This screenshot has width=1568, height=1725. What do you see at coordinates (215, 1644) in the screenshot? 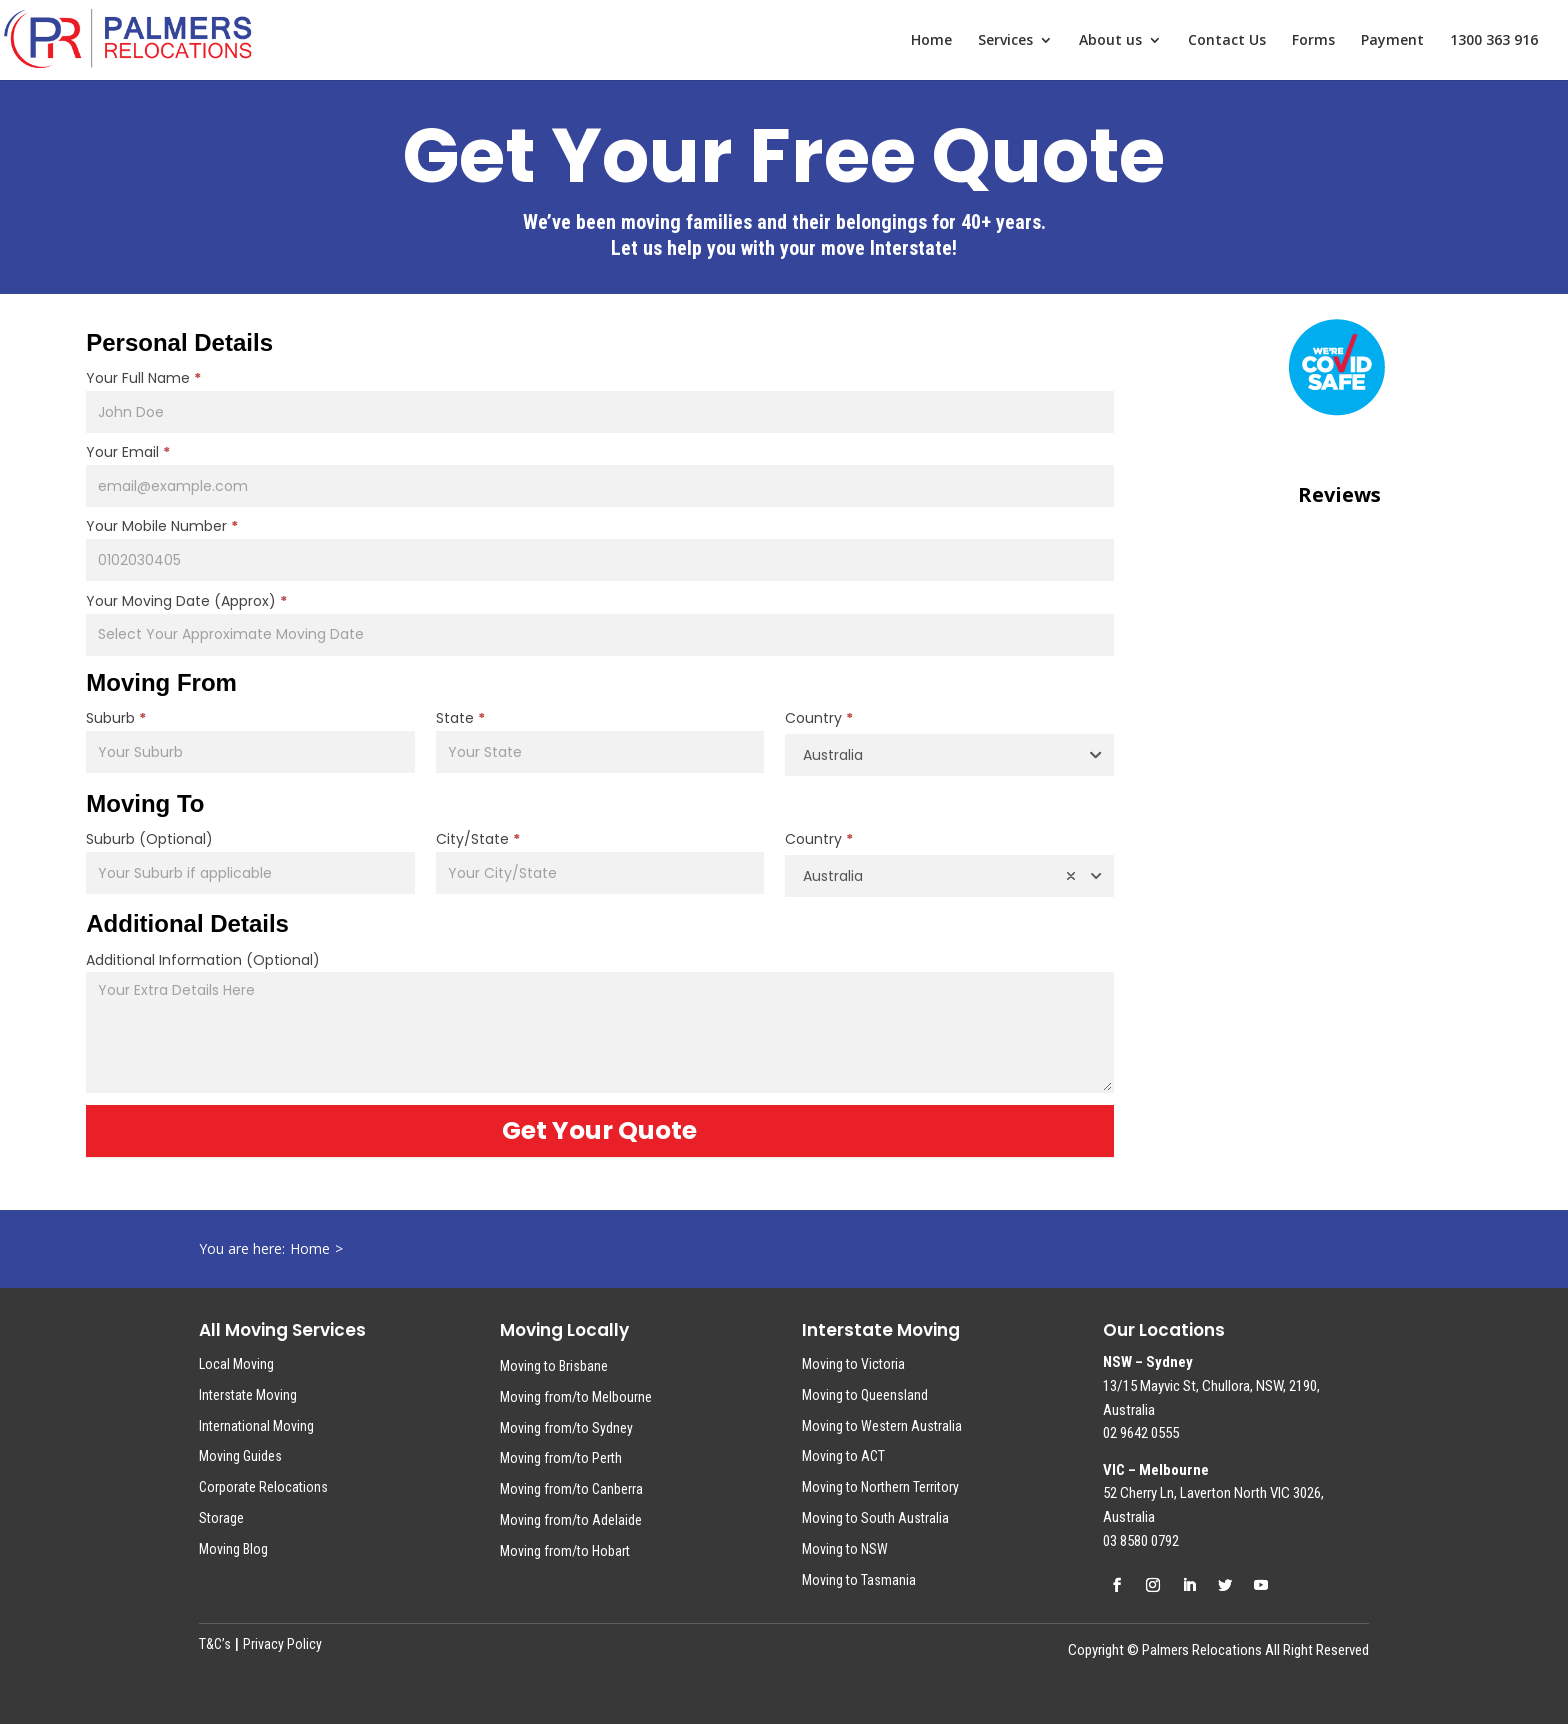
I see `T&C’s` at bounding box center [215, 1644].